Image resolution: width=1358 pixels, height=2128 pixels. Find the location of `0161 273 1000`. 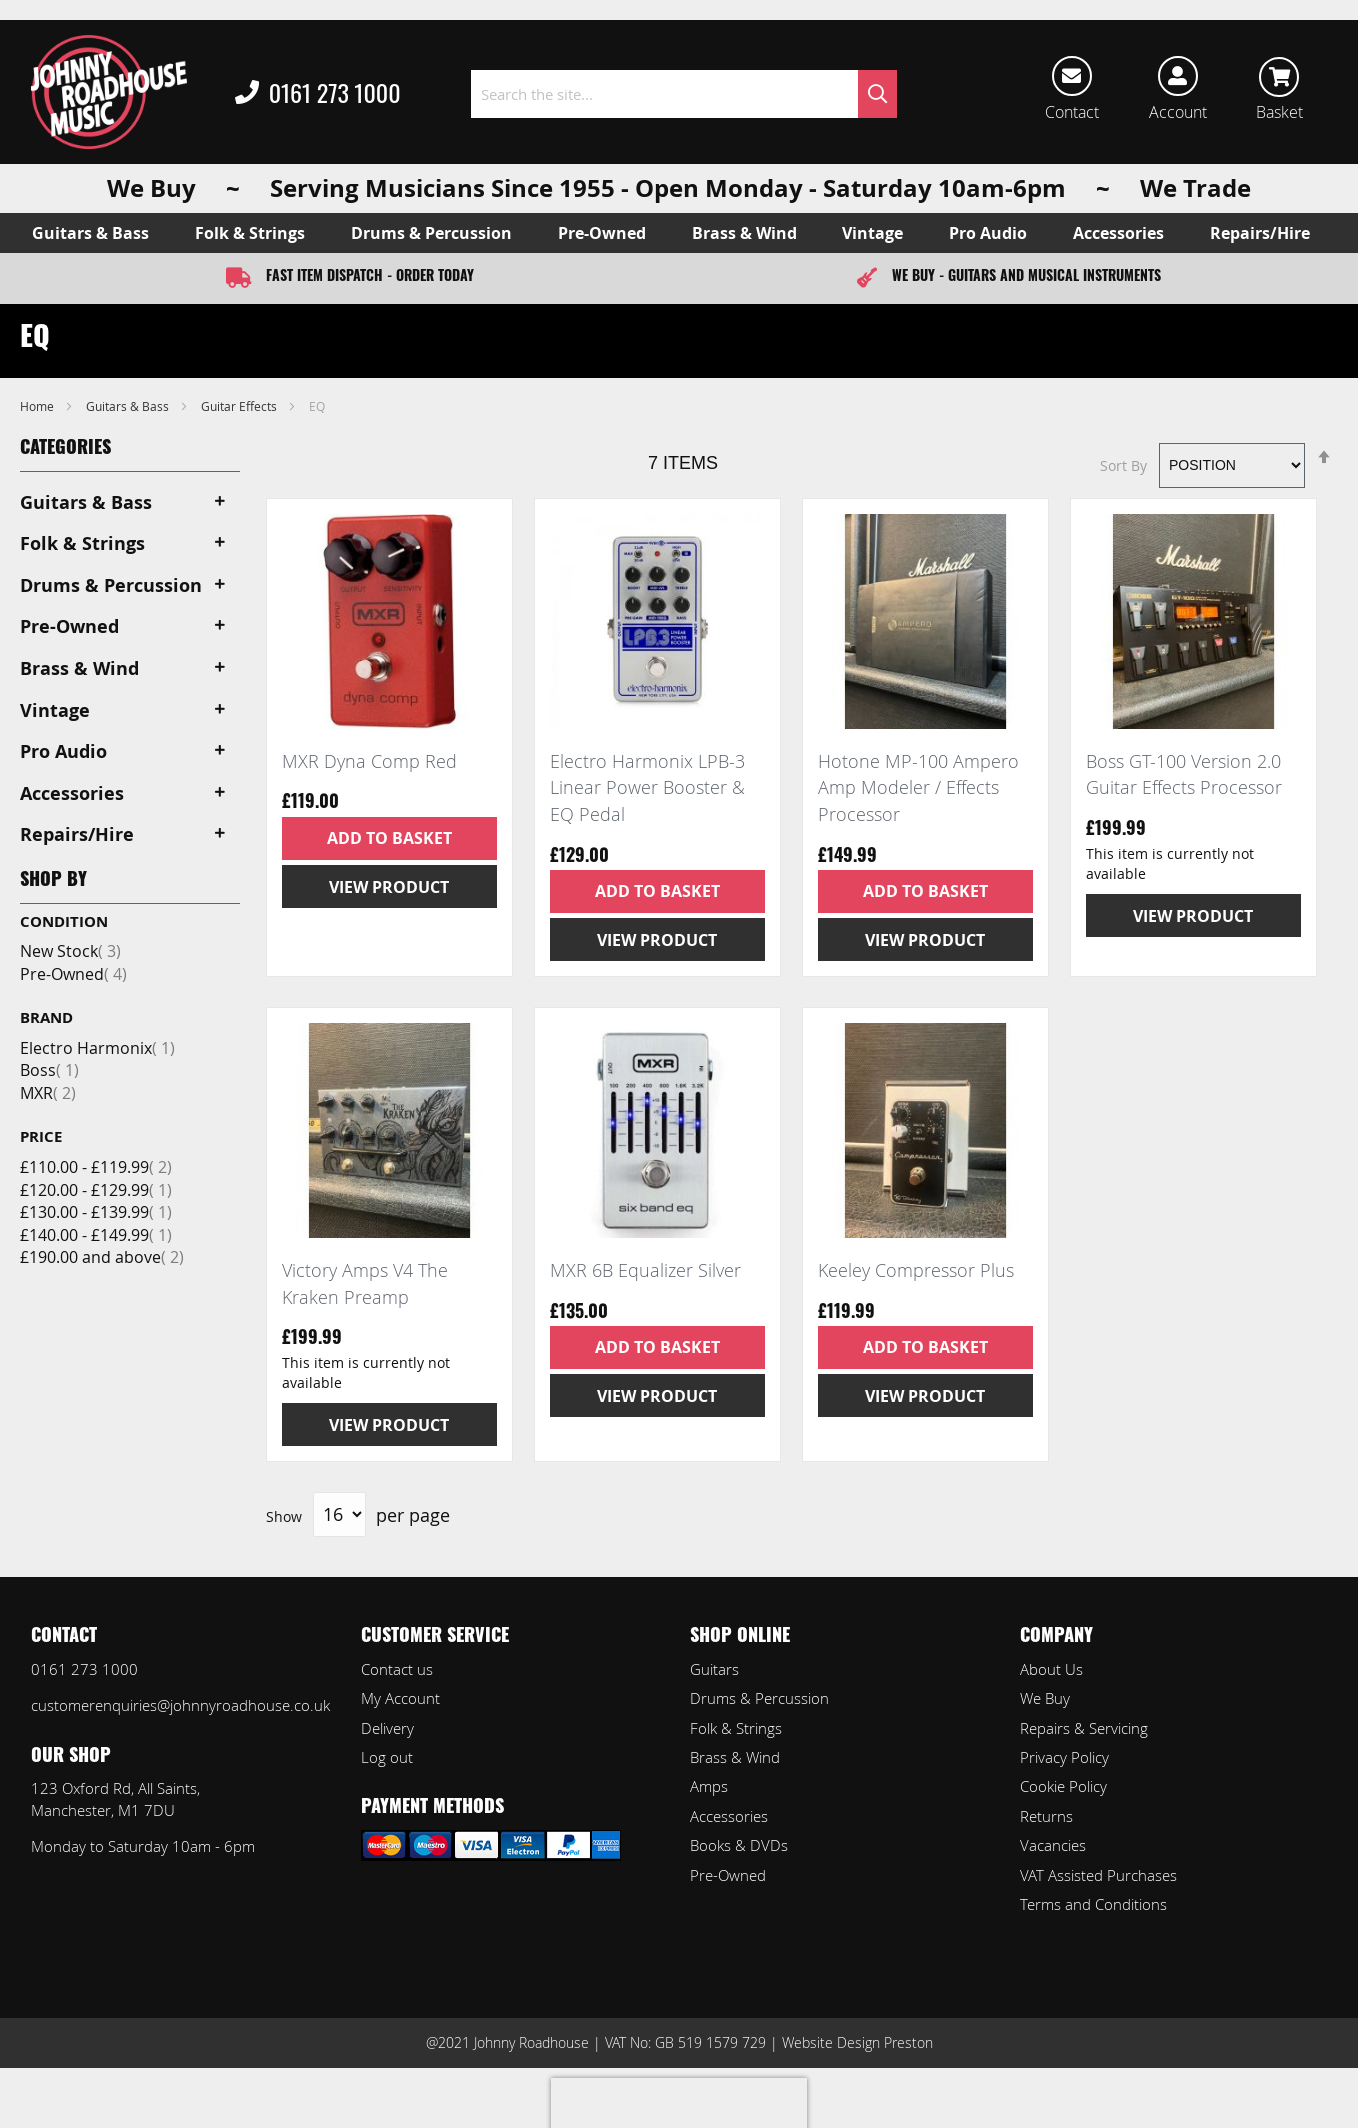

0161 273 1000 is located at coordinates (318, 94).